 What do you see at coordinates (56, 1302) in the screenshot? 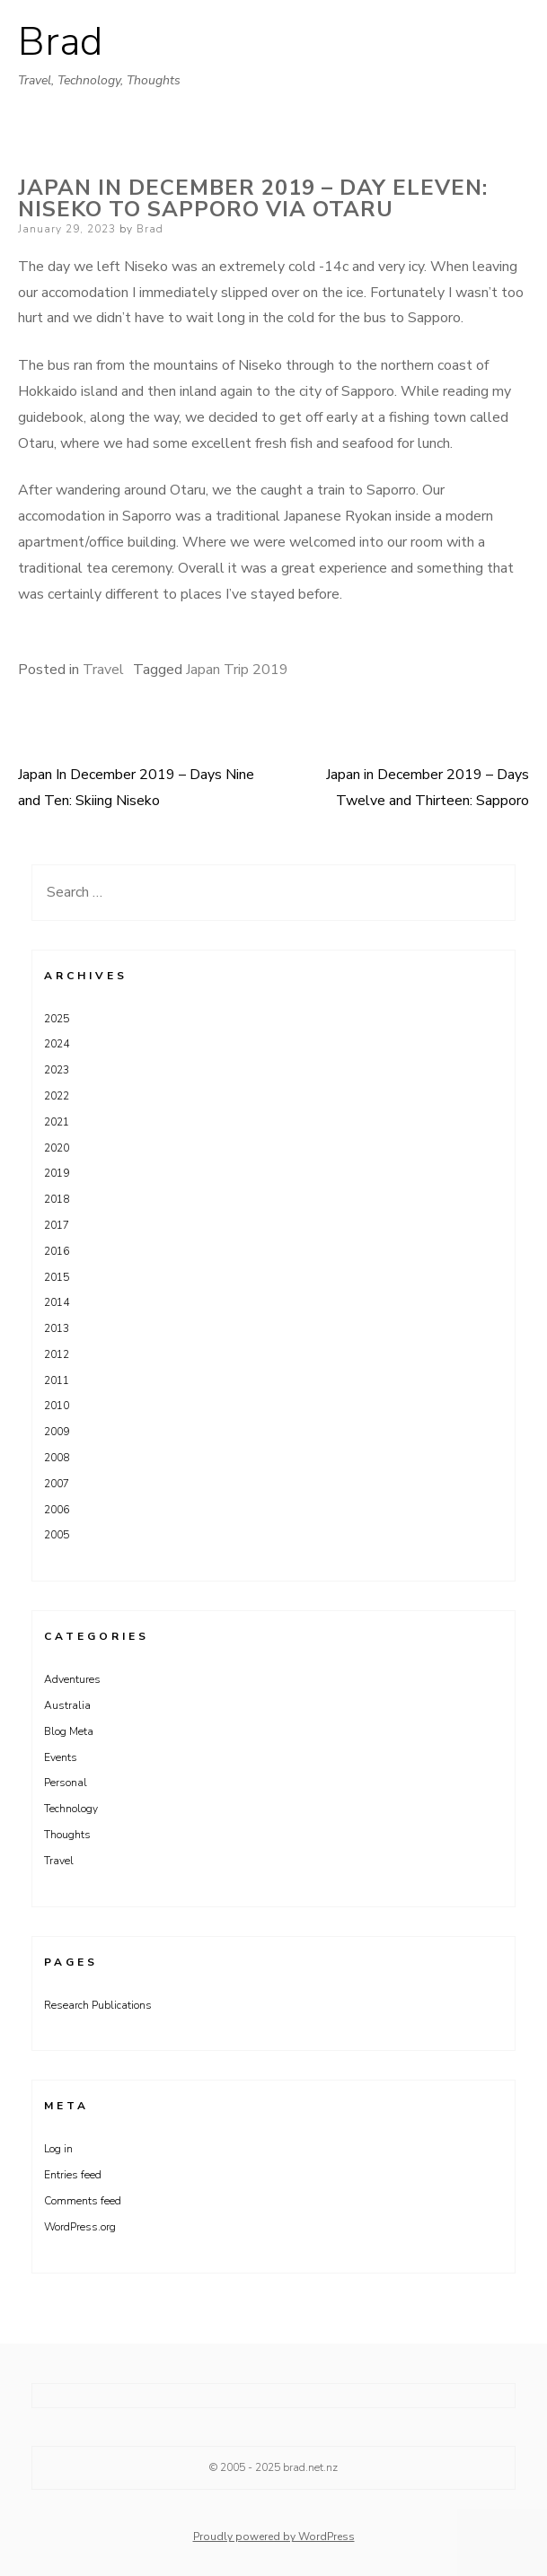
I see `2014` at bounding box center [56, 1302].